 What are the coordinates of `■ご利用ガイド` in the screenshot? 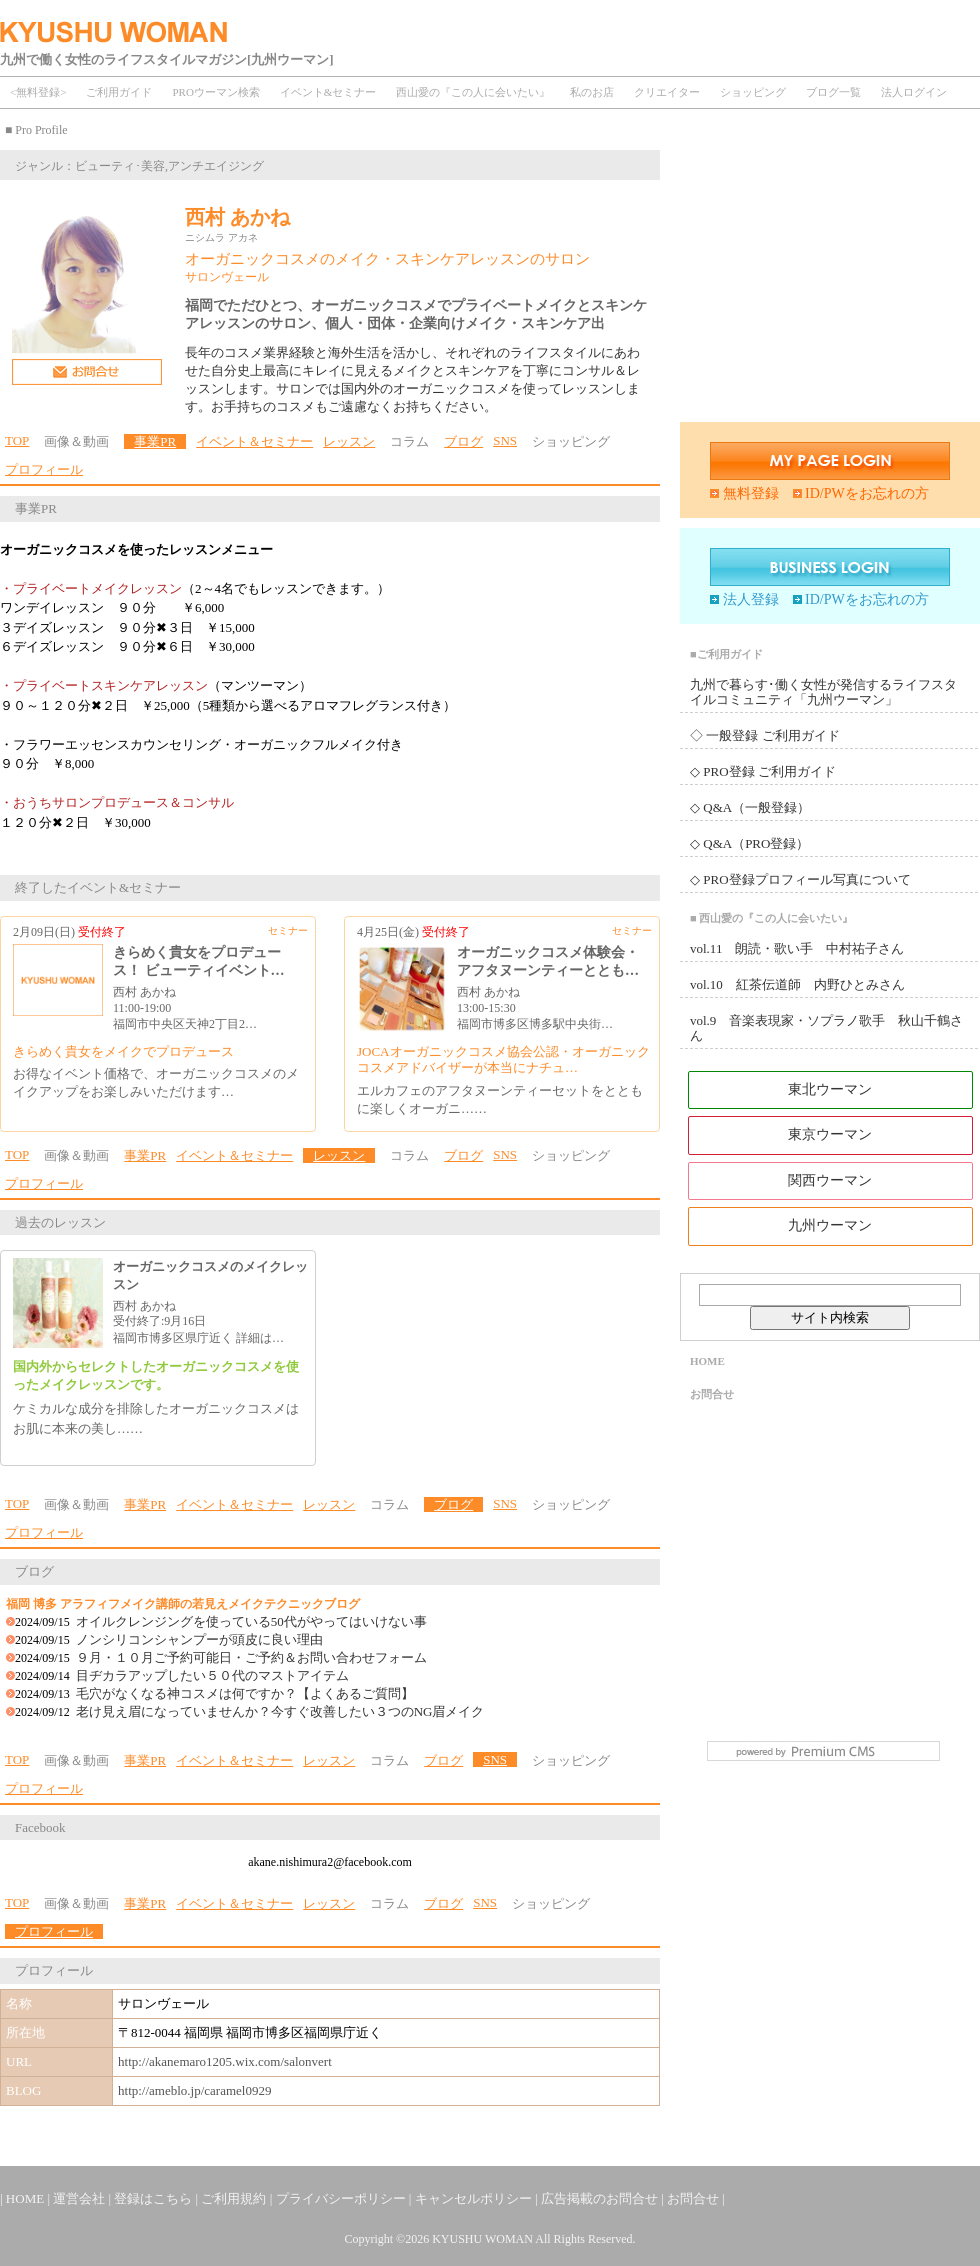 It's located at (726, 654).